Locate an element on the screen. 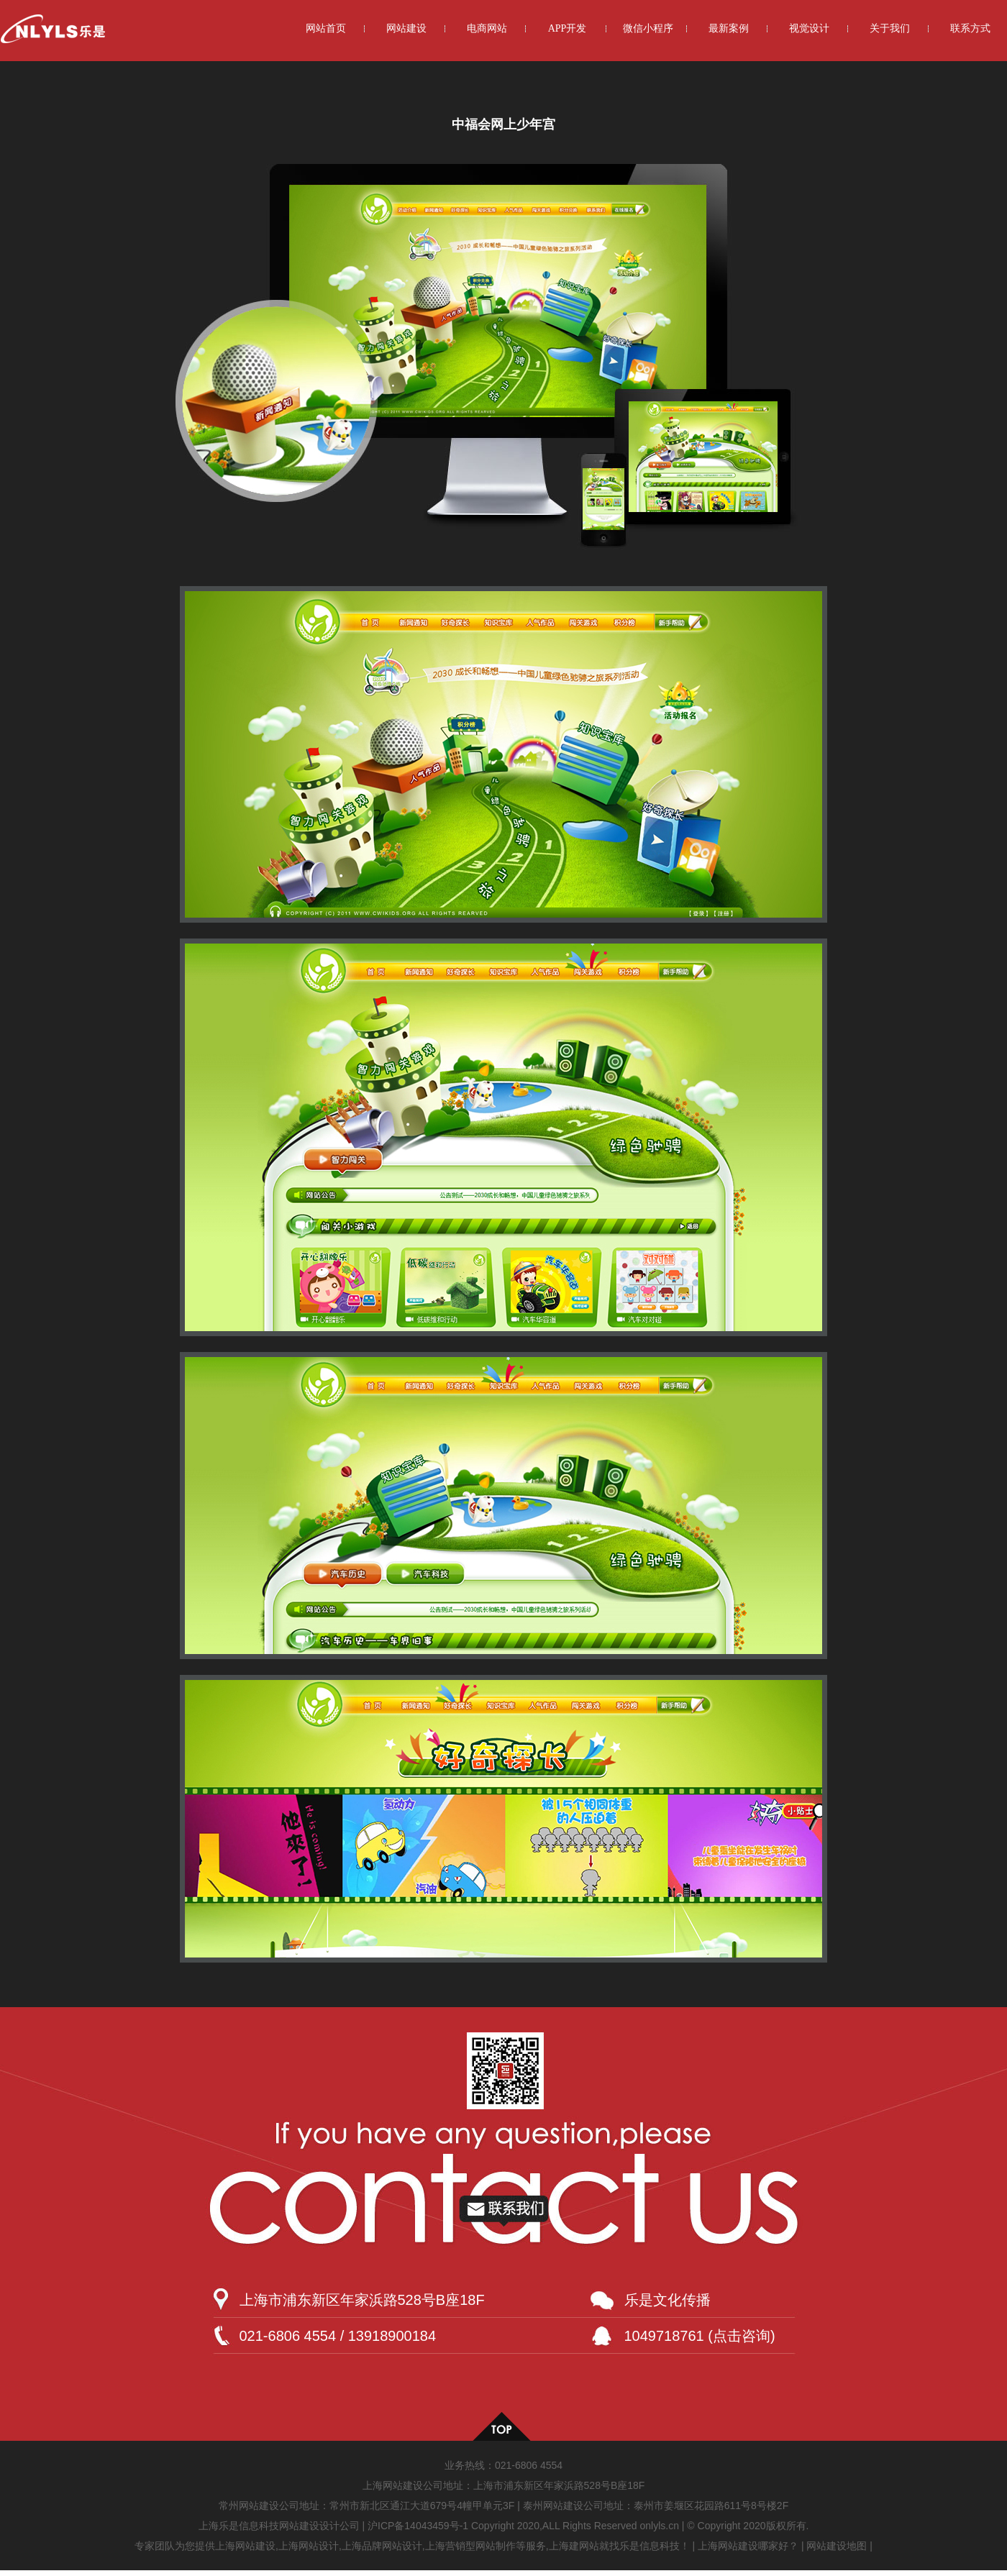 The height and width of the screenshot is (2576, 1007). 网站首页 is located at coordinates (326, 28).